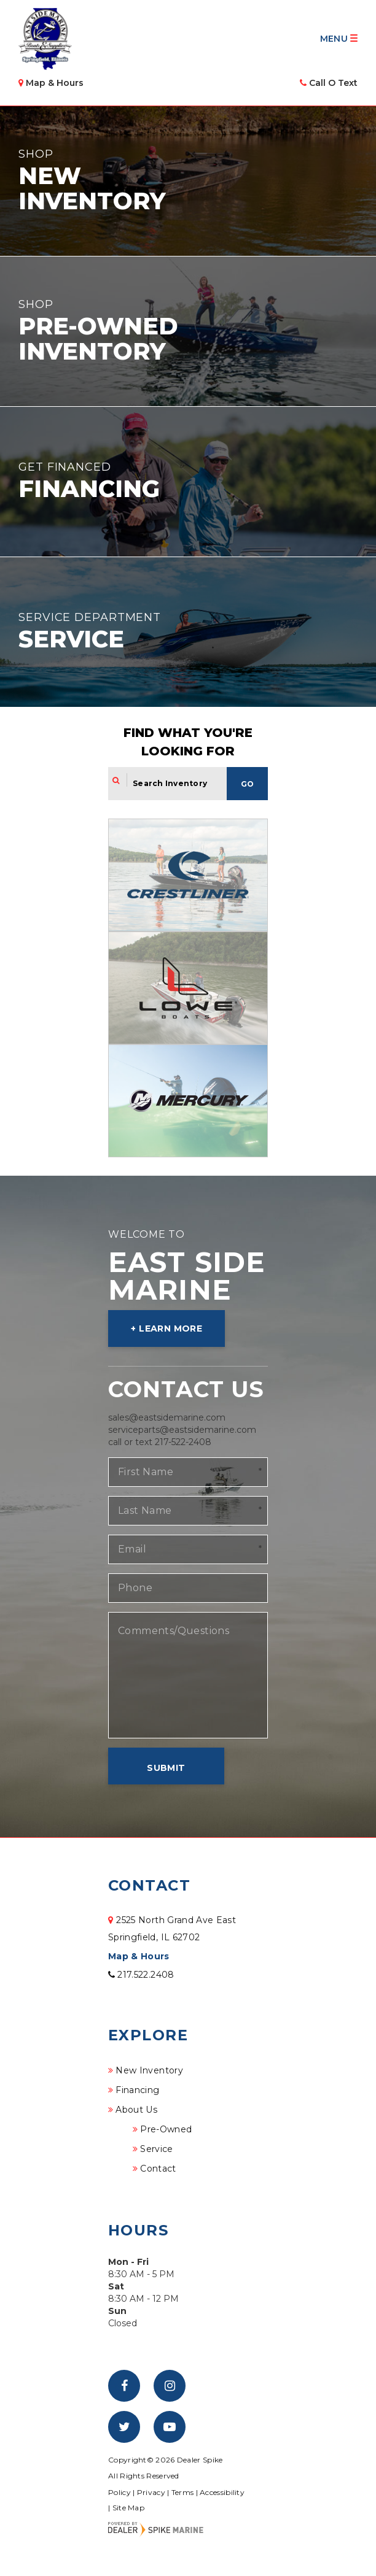 The width and height of the screenshot is (376, 2576). Describe the element at coordinates (141, 1974) in the screenshot. I see `217.522.2408` at that location.